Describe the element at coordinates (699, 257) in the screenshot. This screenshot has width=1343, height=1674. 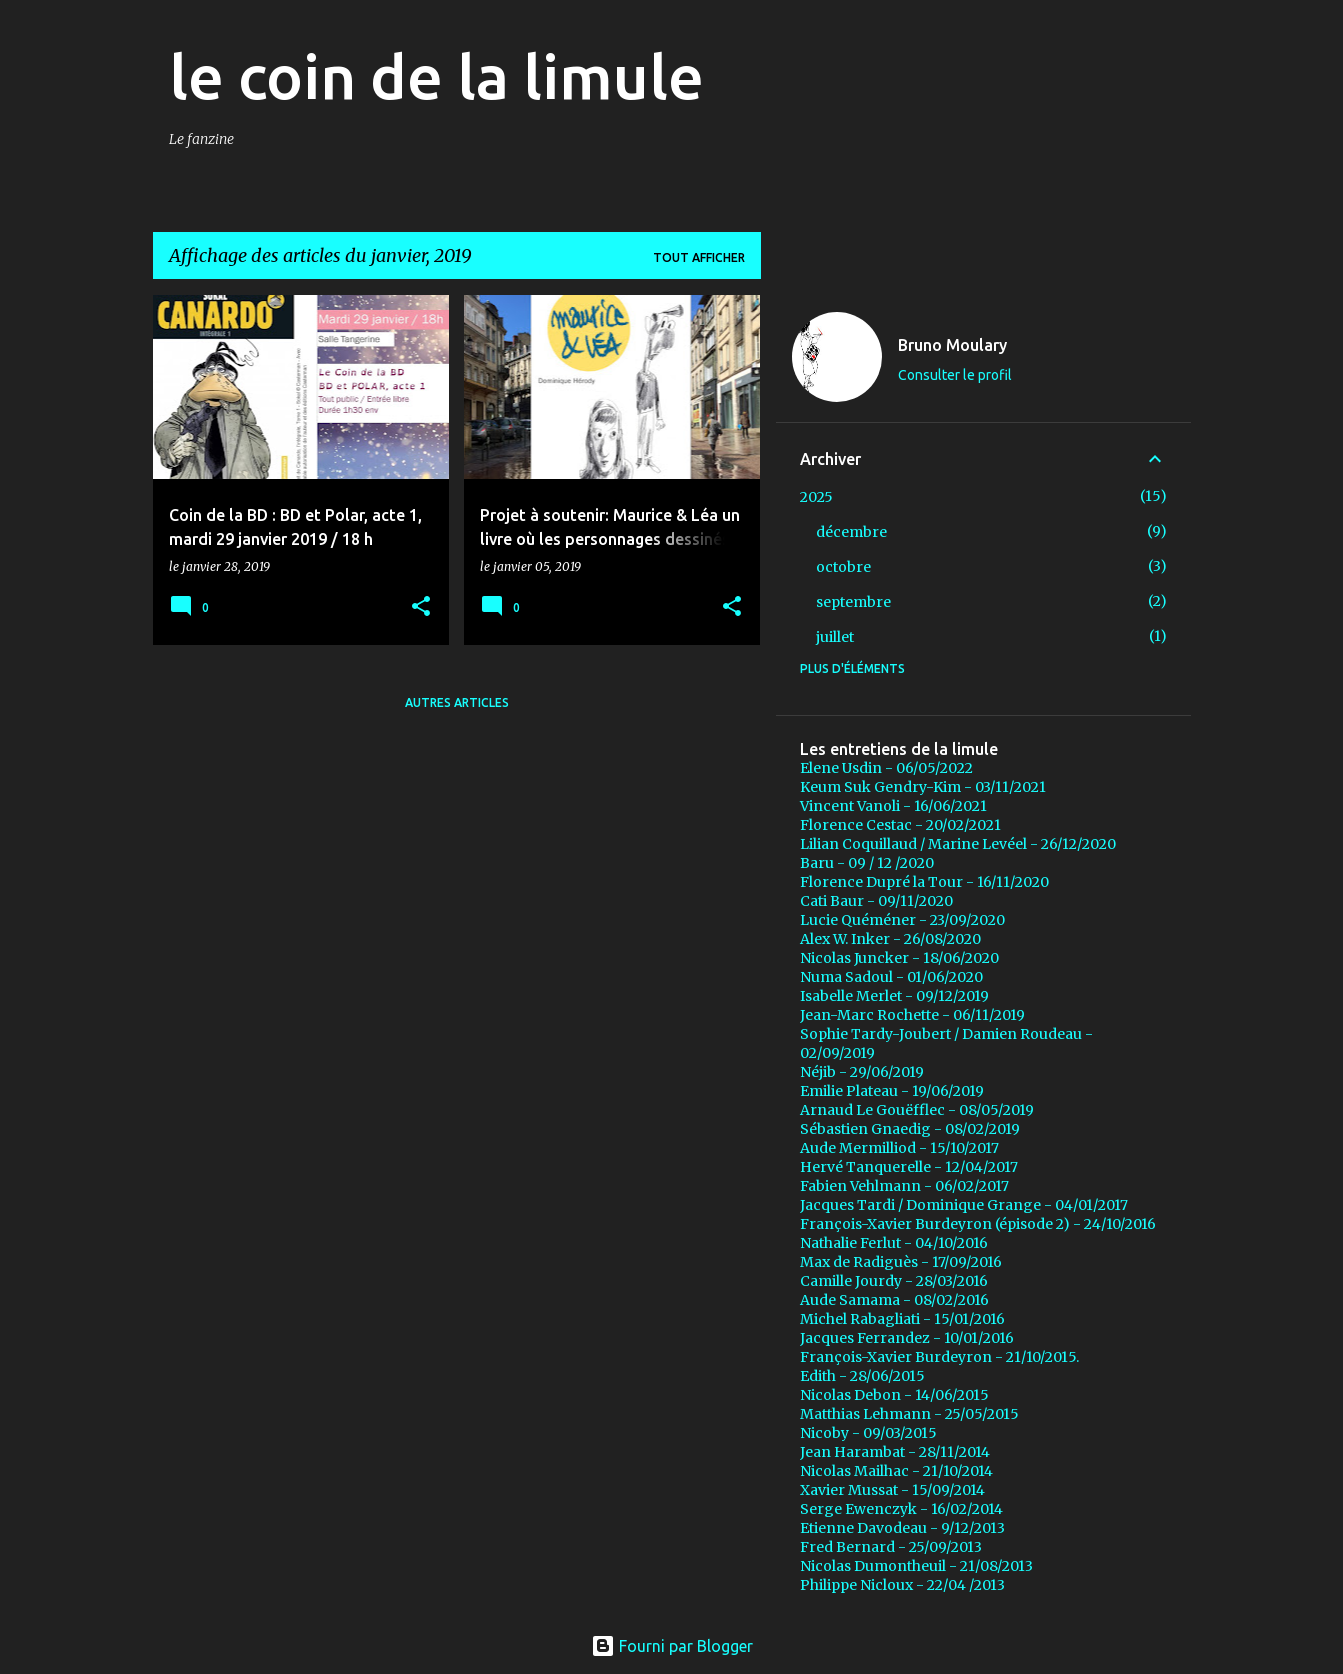
I see `Tout afficher` at that location.